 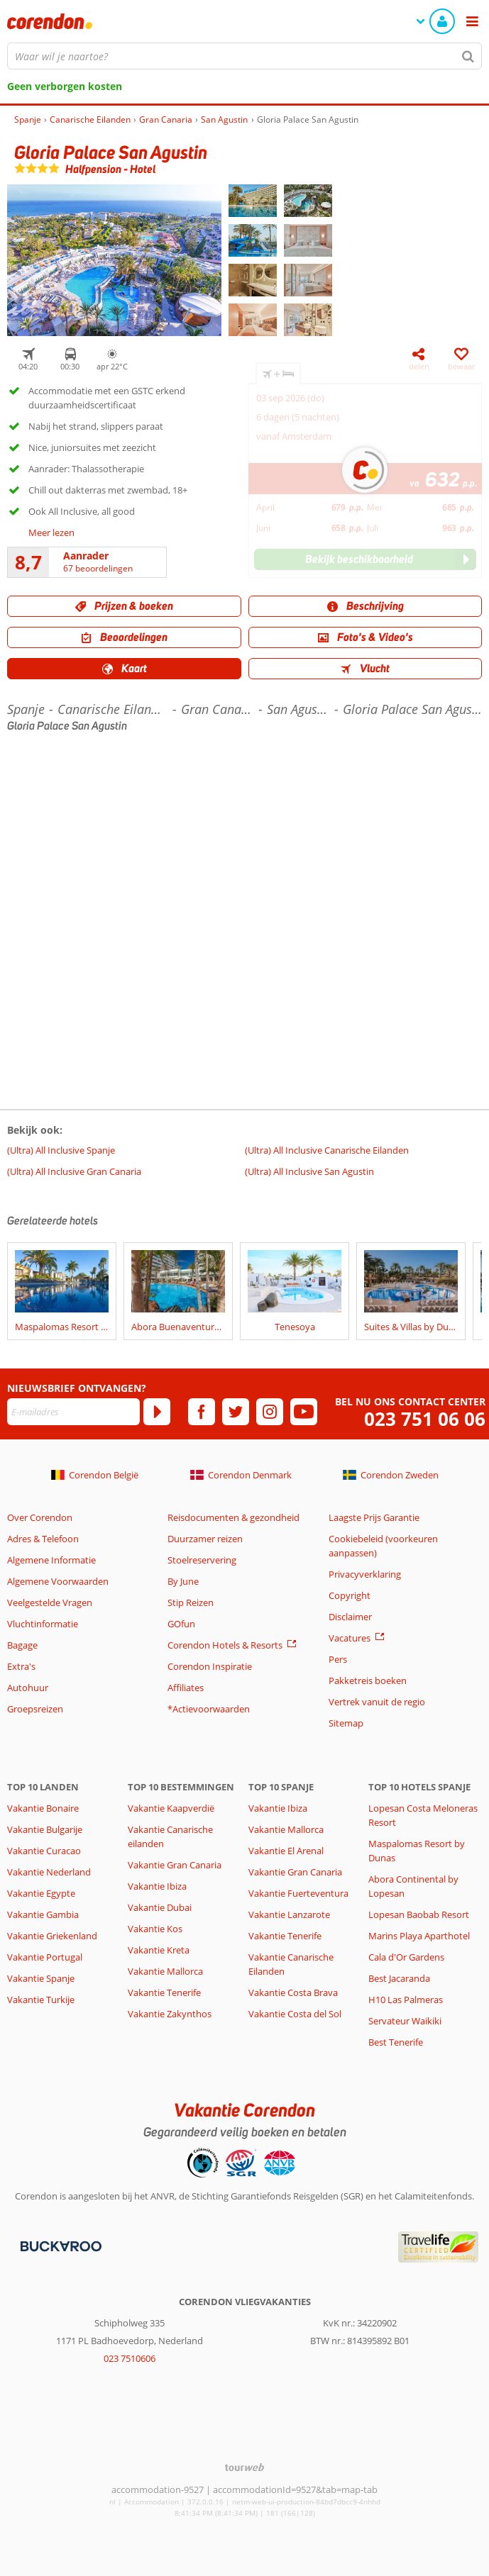 What do you see at coordinates (169, 2013) in the screenshot?
I see `Vakantie Zakynthos` at bounding box center [169, 2013].